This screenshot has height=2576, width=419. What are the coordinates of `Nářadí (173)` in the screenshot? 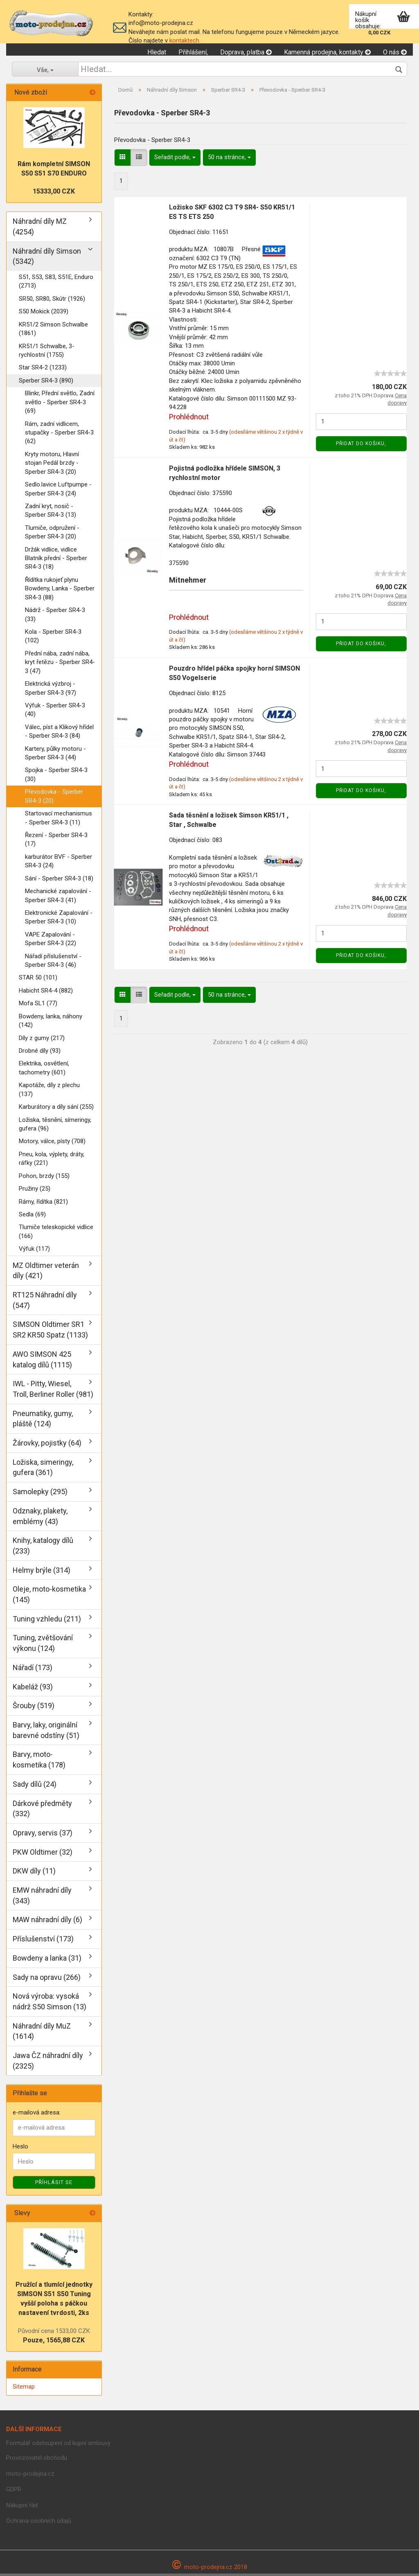 It's located at (32, 1669).